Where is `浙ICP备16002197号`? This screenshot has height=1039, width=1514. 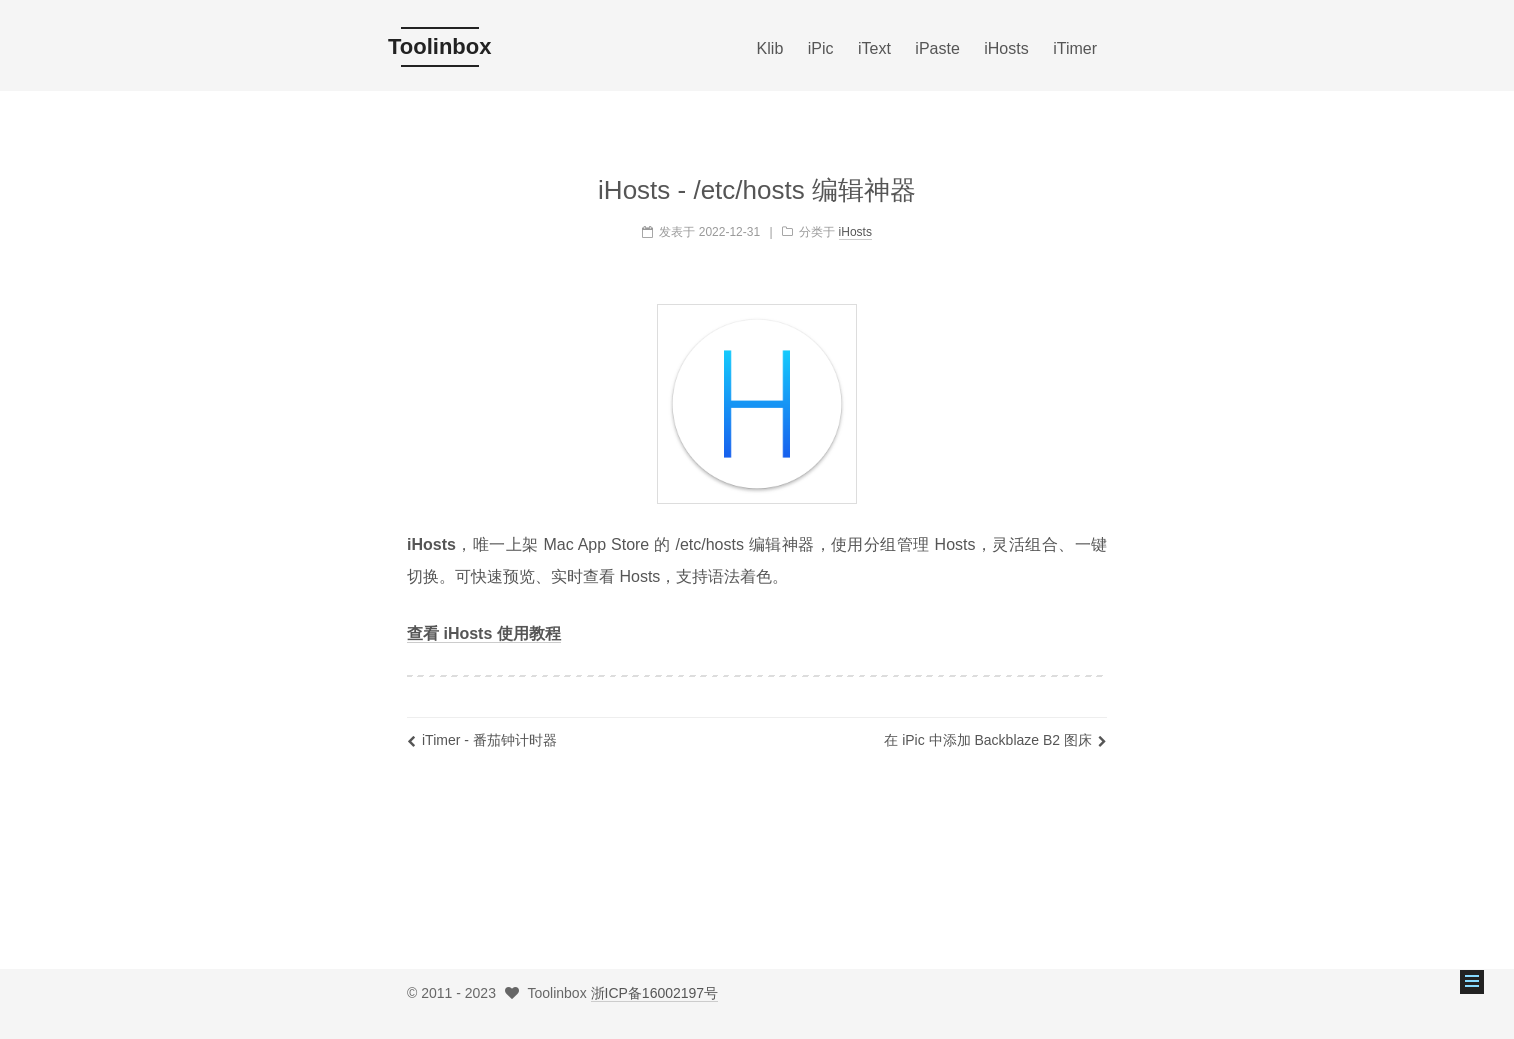 浙ICP备16002197号 is located at coordinates (655, 993).